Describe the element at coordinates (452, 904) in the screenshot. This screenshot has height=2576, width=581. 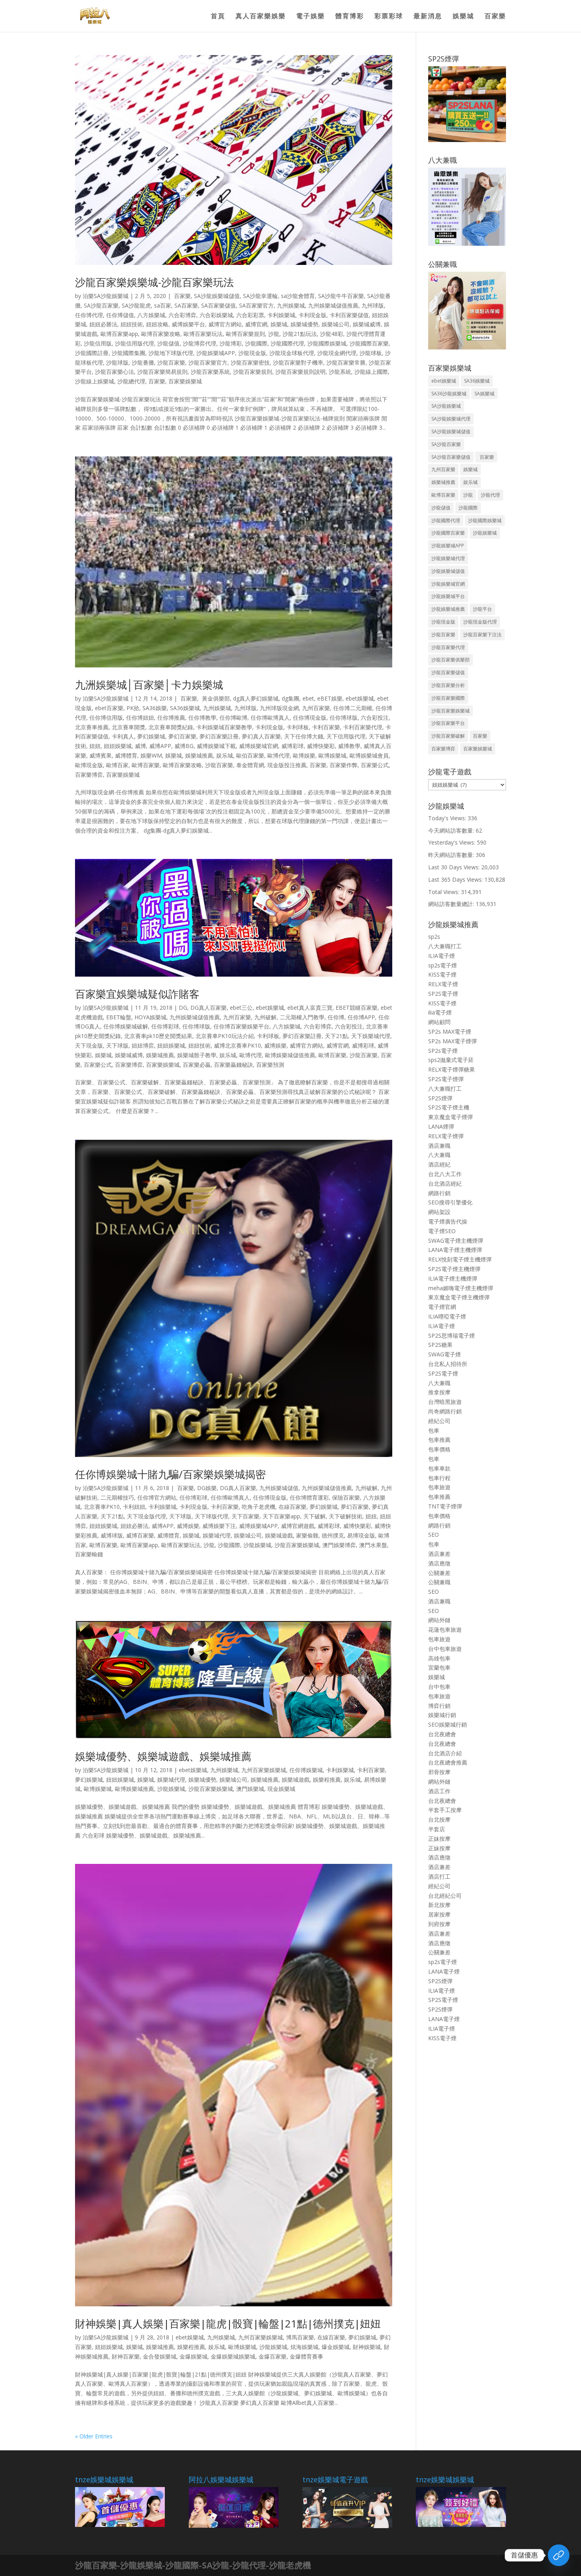
I see `網站訪客數量總計:` at that location.